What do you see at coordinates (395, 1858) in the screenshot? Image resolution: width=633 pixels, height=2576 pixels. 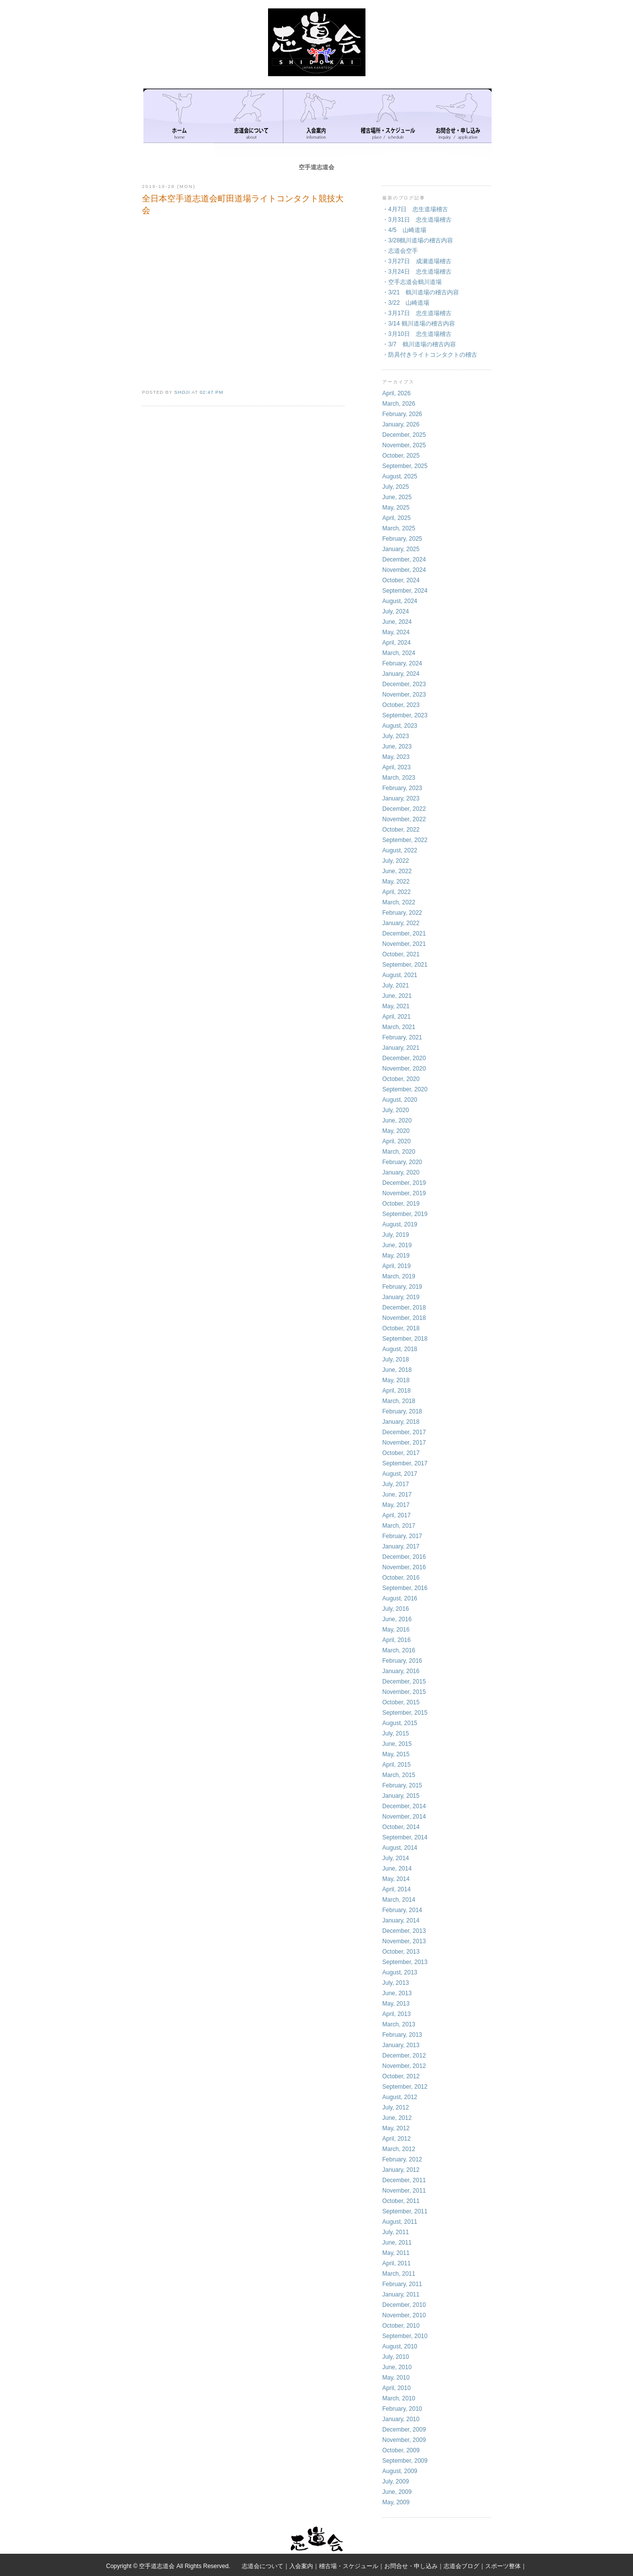 I see `July, 2014` at bounding box center [395, 1858].